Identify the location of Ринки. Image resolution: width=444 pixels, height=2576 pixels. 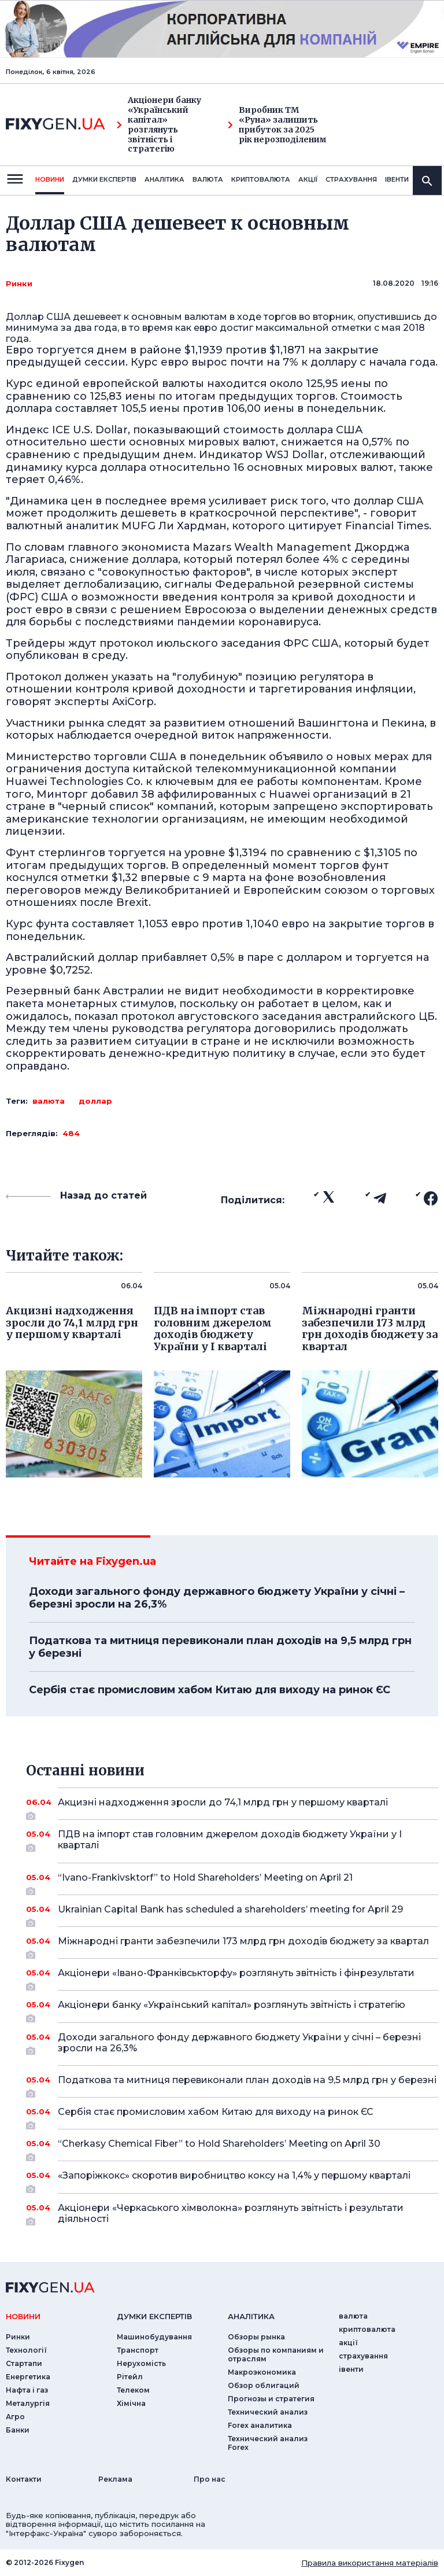
(19, 283).